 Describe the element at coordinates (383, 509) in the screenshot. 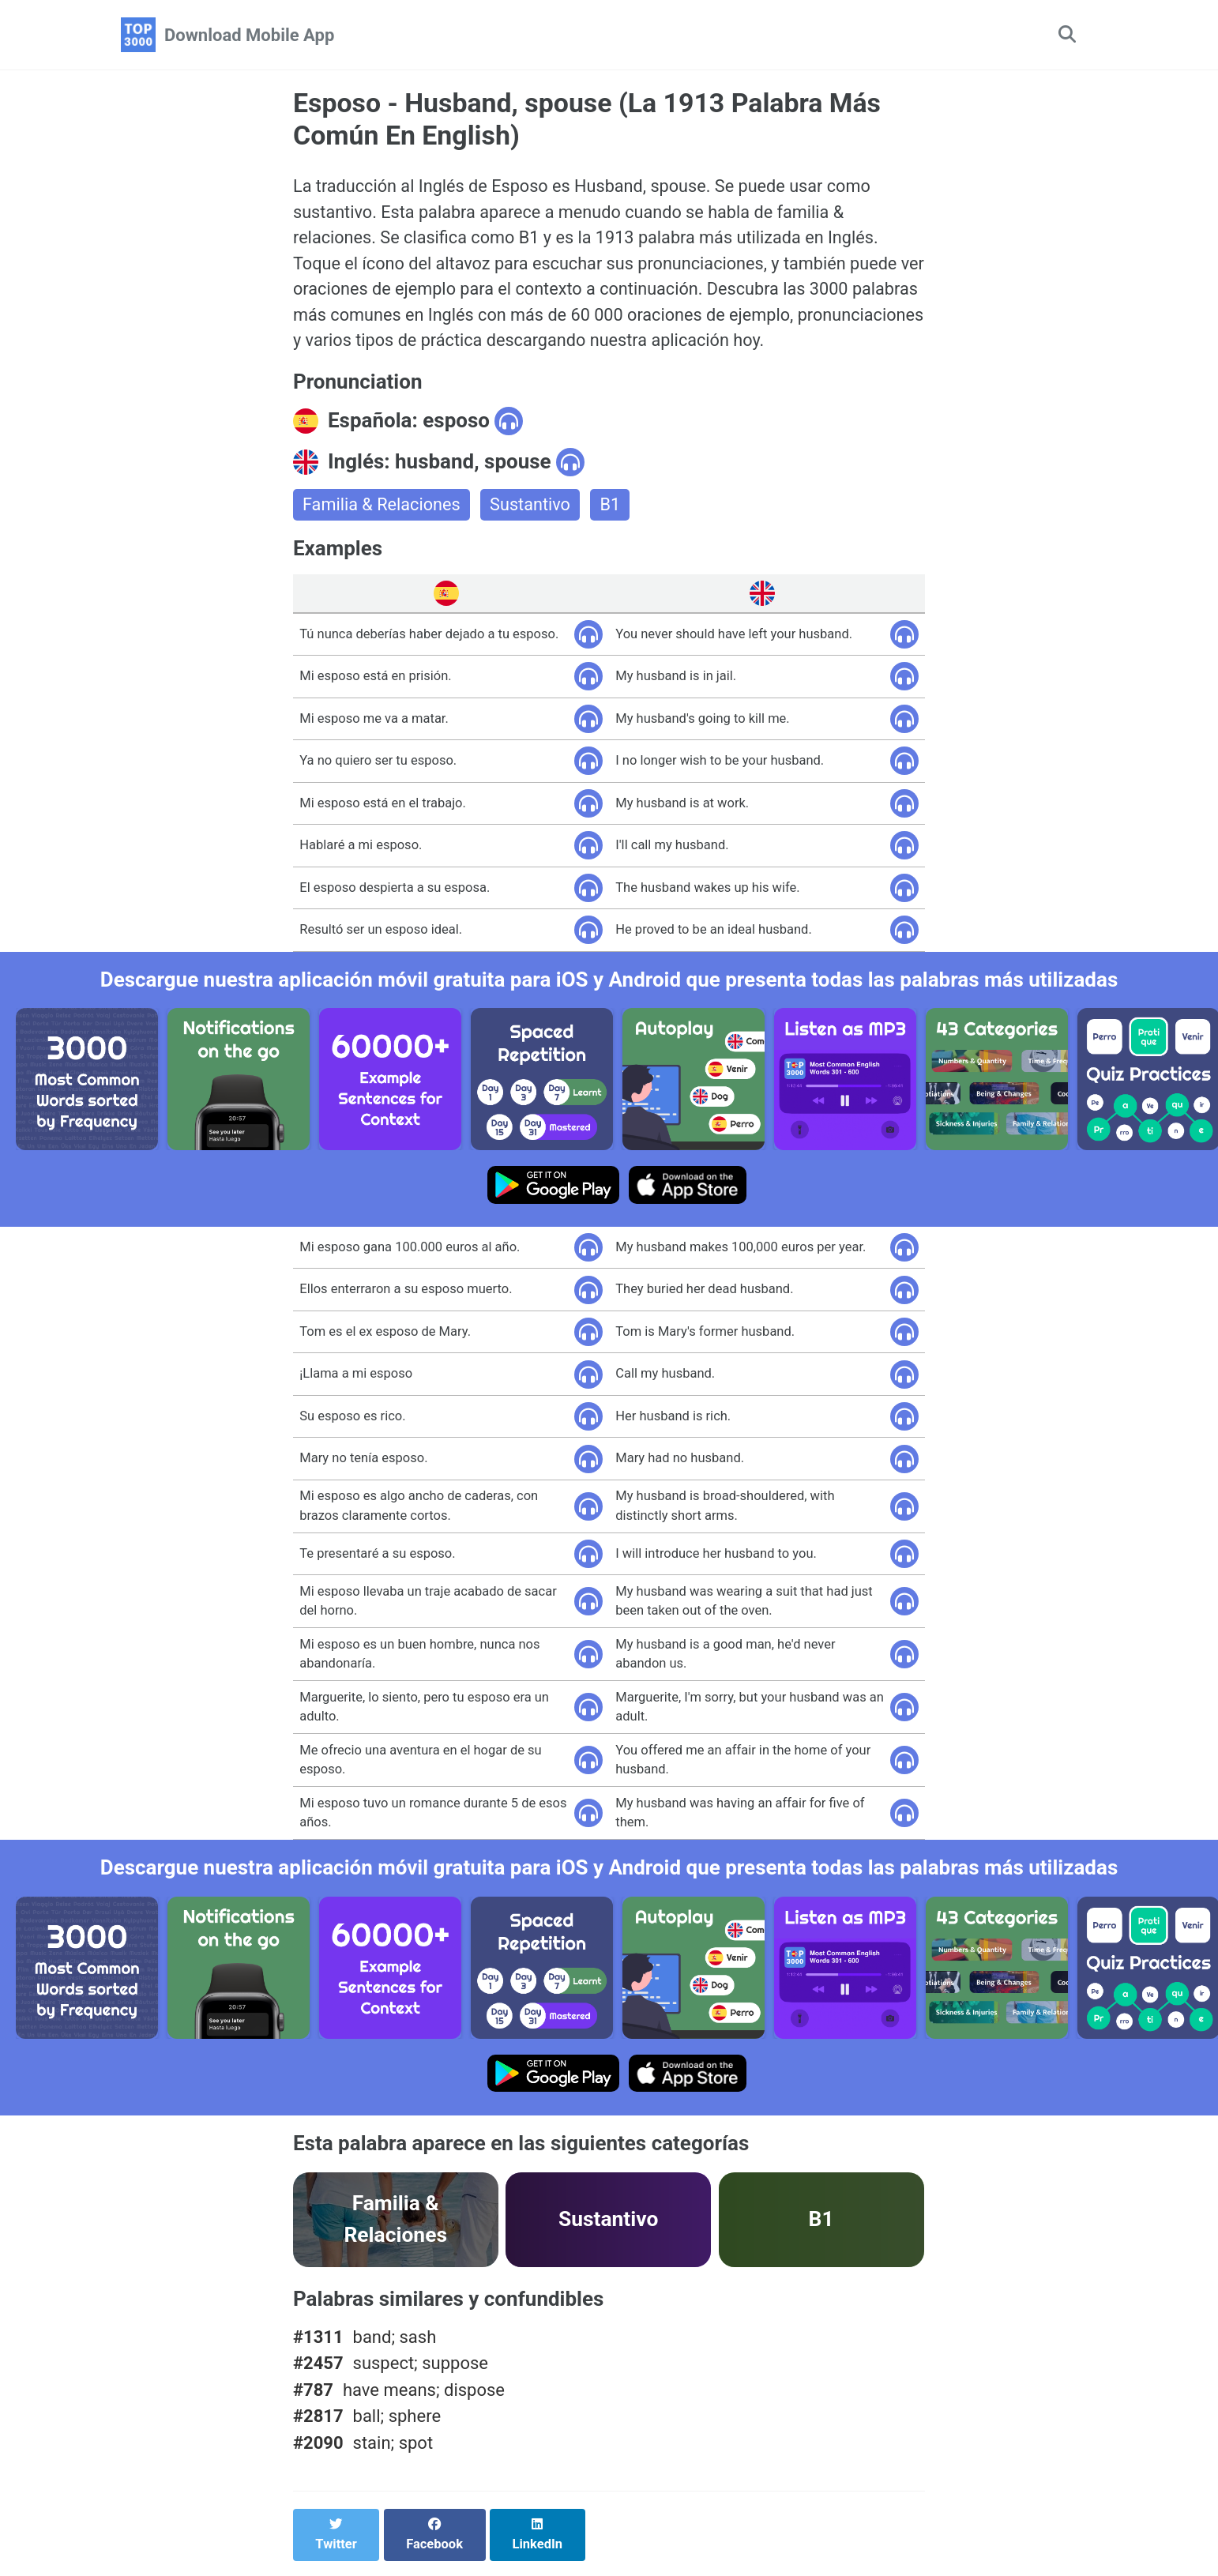

I see `Familia & Relaciones` at that location.